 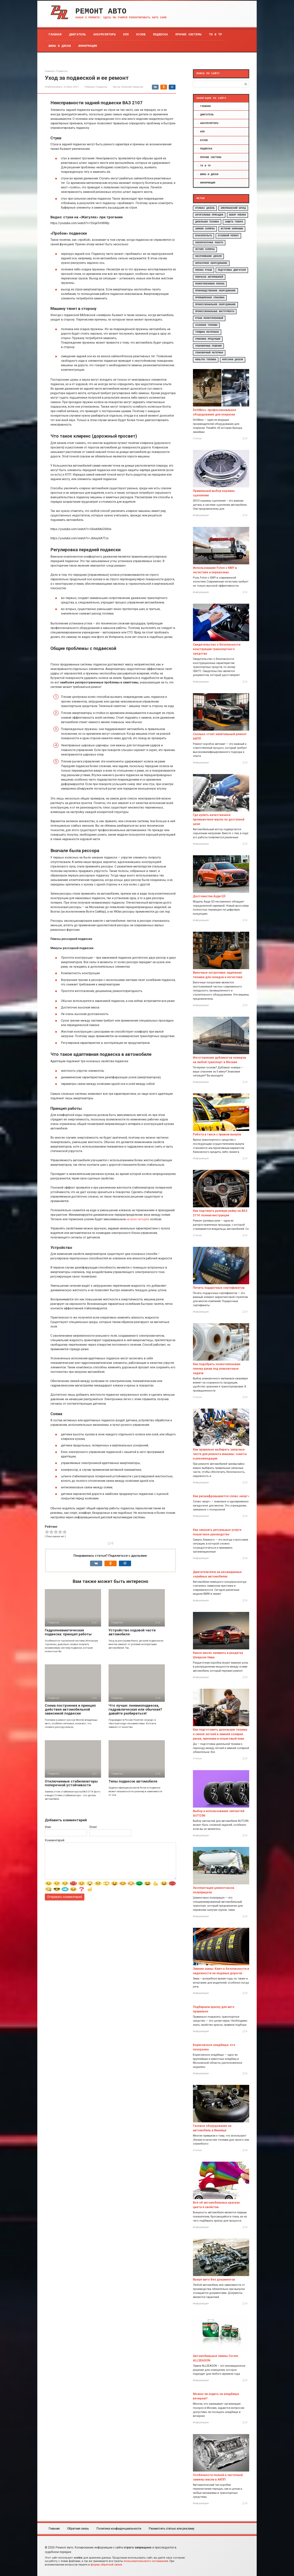 What do you see at coordinates (207, 339) in the screenshot?
I see `упаковка продукции [упаковка продукции (1 элемент)]` at bounding box center [207, 339].